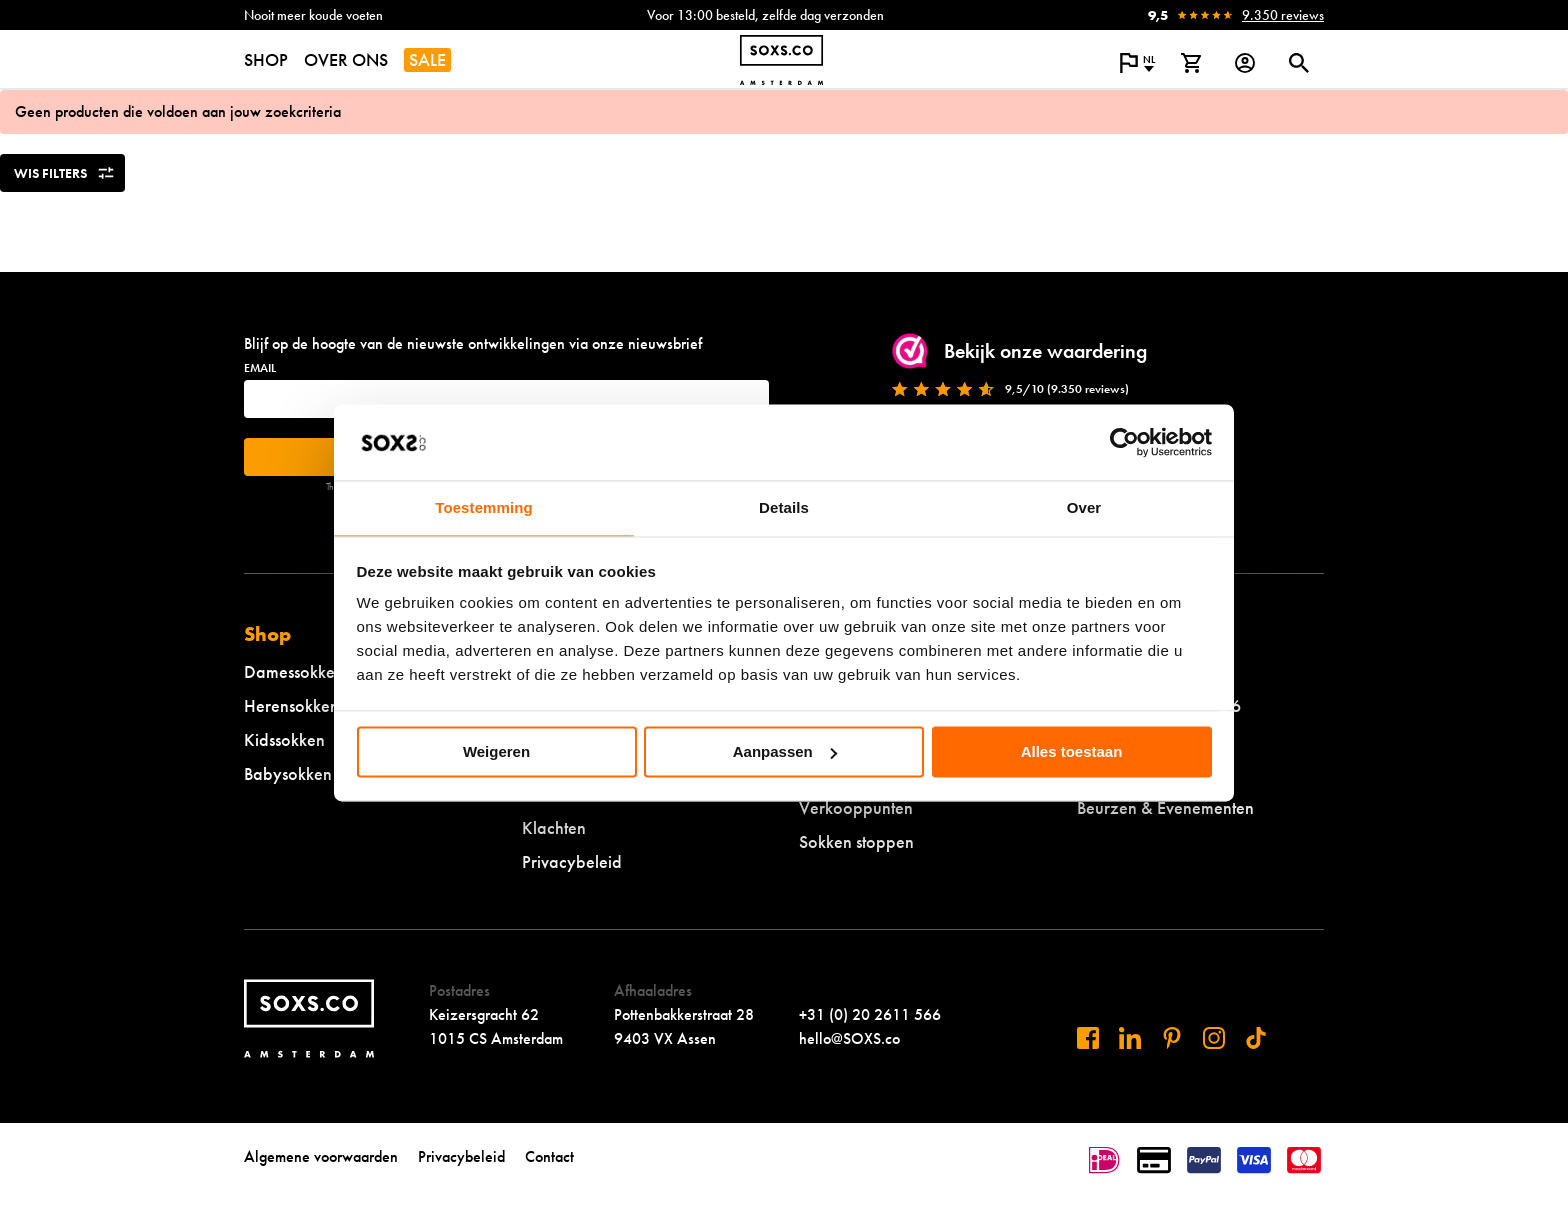  What do you see at coordinates (856, 807) in the screenshot?
I see `Verkooppunten` at bounding box center [856, 807].